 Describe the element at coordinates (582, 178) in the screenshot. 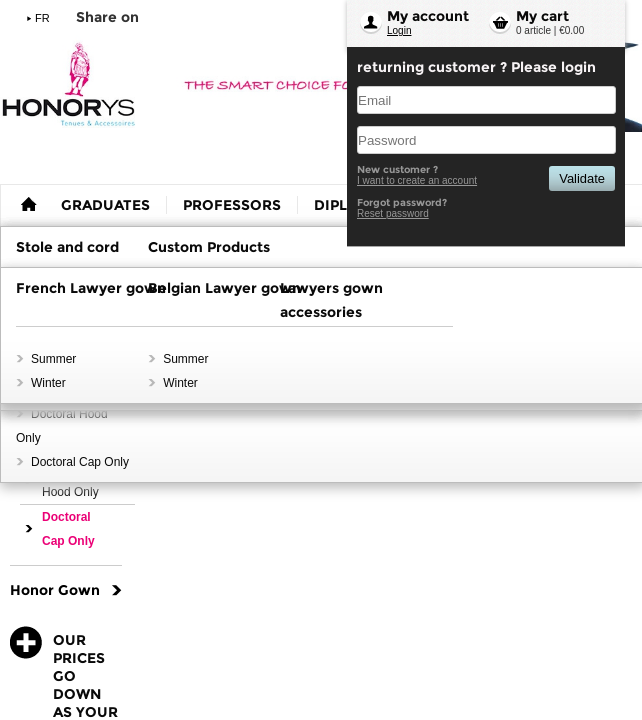

I see `Validate` at that location.